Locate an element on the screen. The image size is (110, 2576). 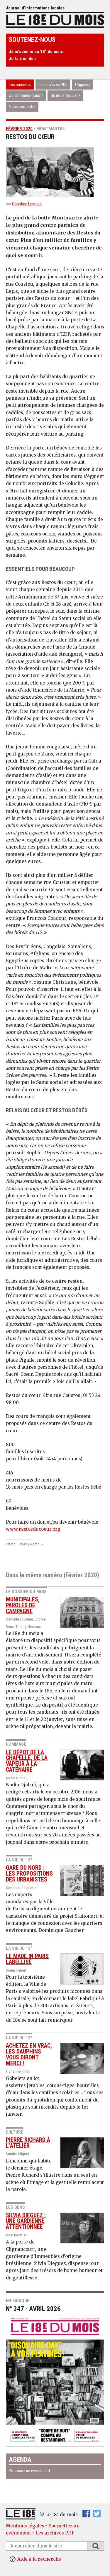
Les archives PDF is located at coordinates (52, 84).